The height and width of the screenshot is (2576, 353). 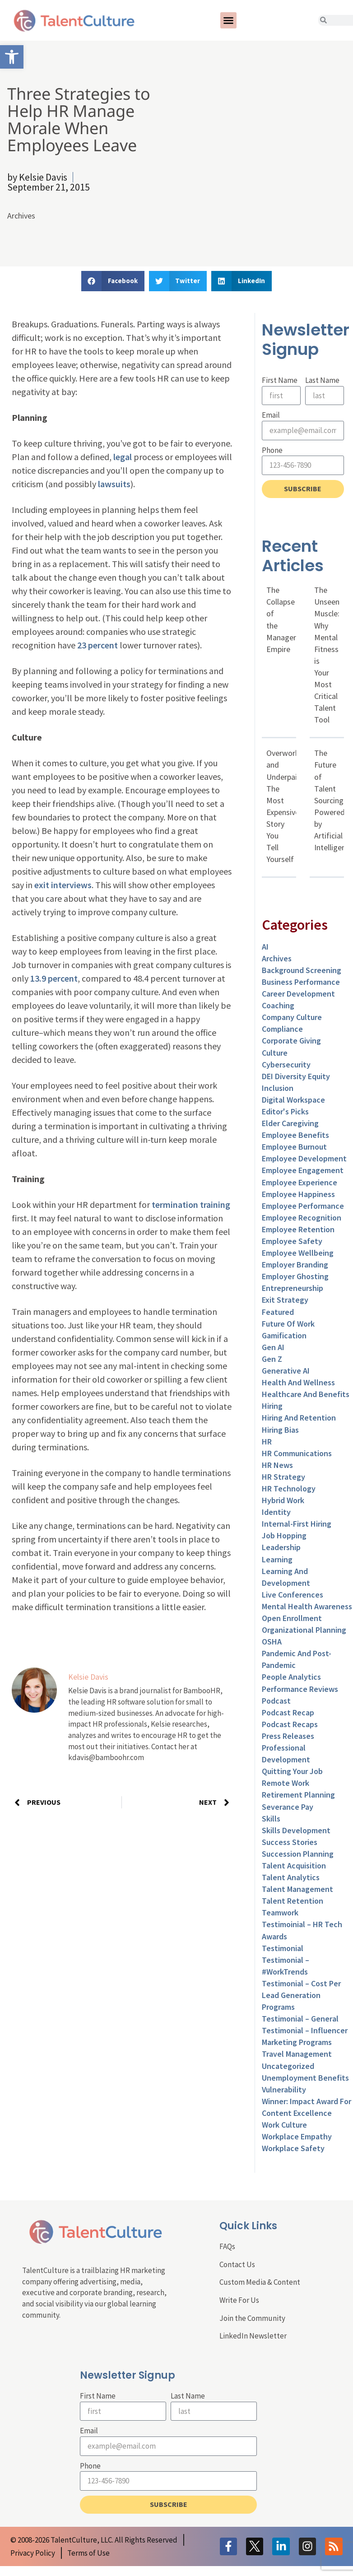 What do you see at coordinates (253, 2336) in the screenshot?
I see `LinkedIn Newsletter [link]` at bounding box center [253, 2336].